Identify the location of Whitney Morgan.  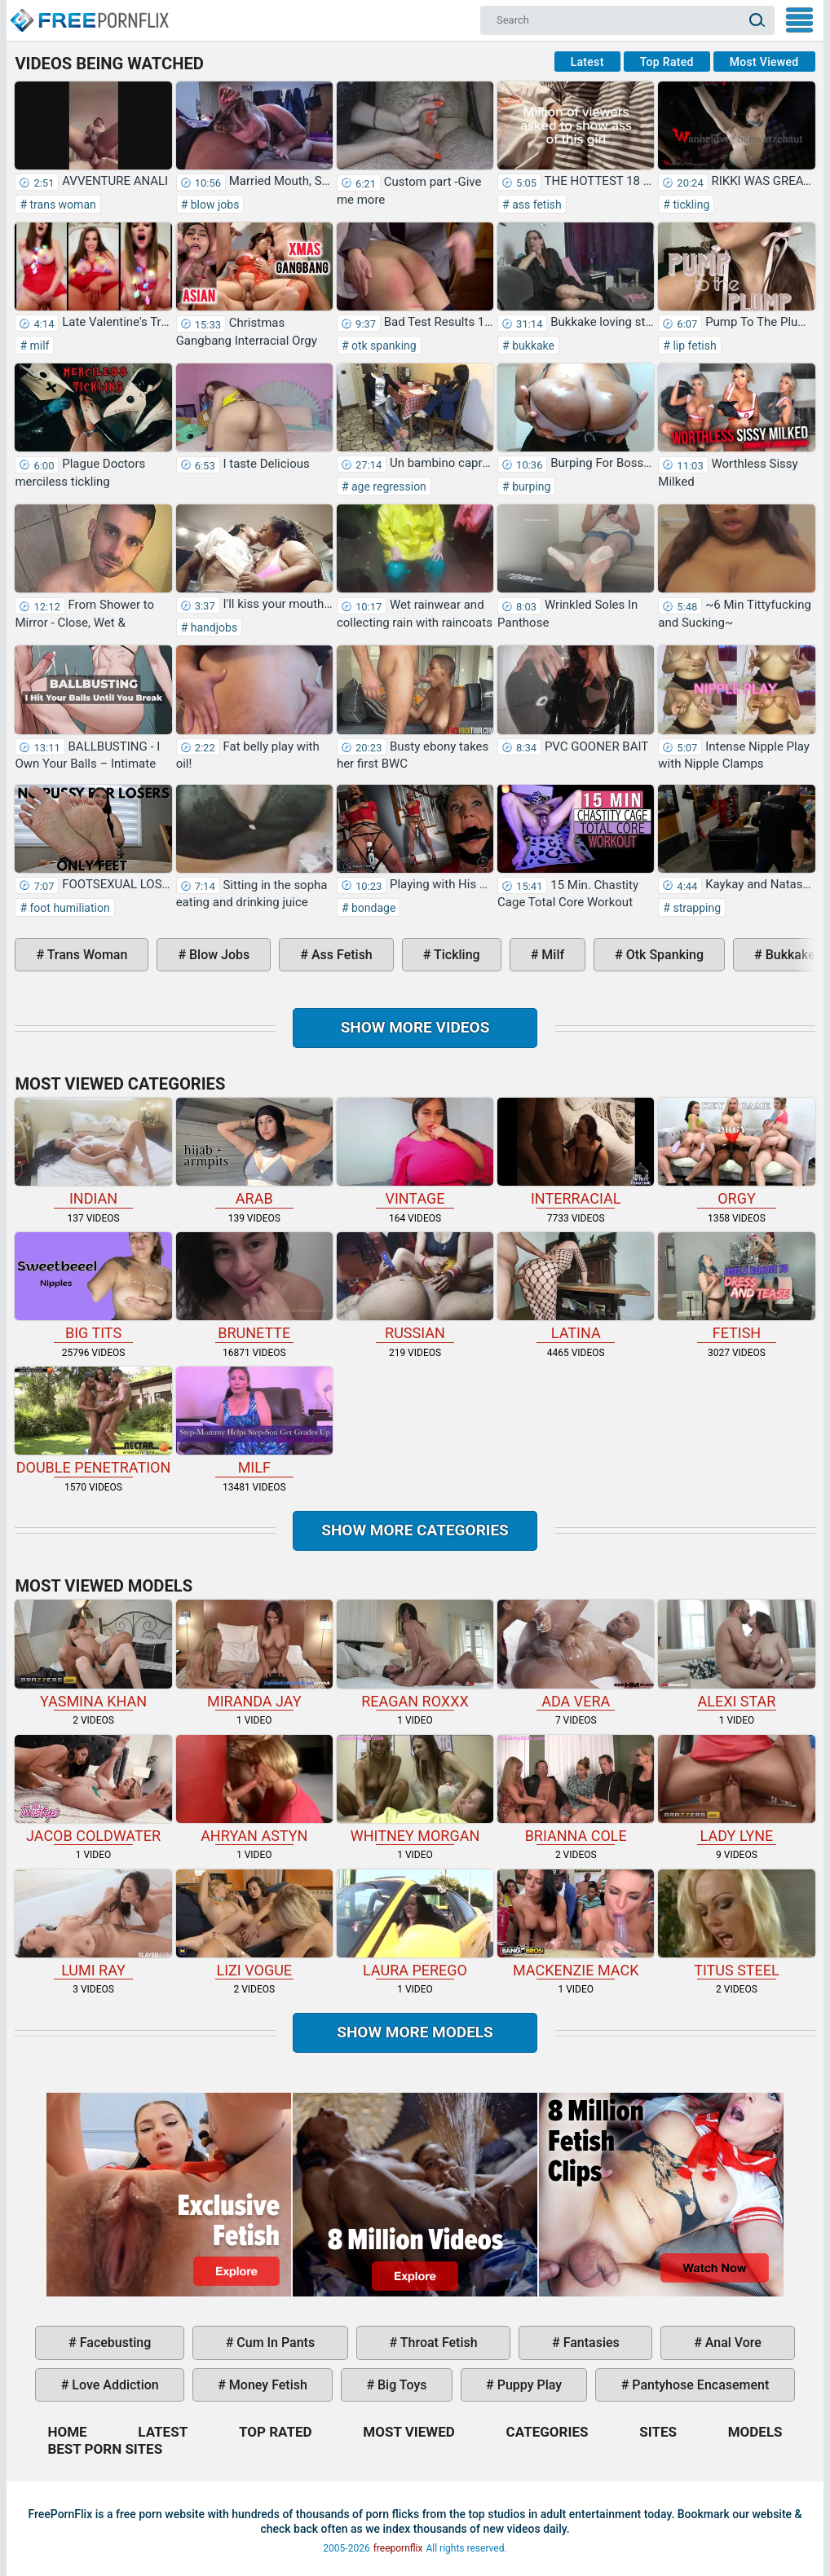
(415, 1789).